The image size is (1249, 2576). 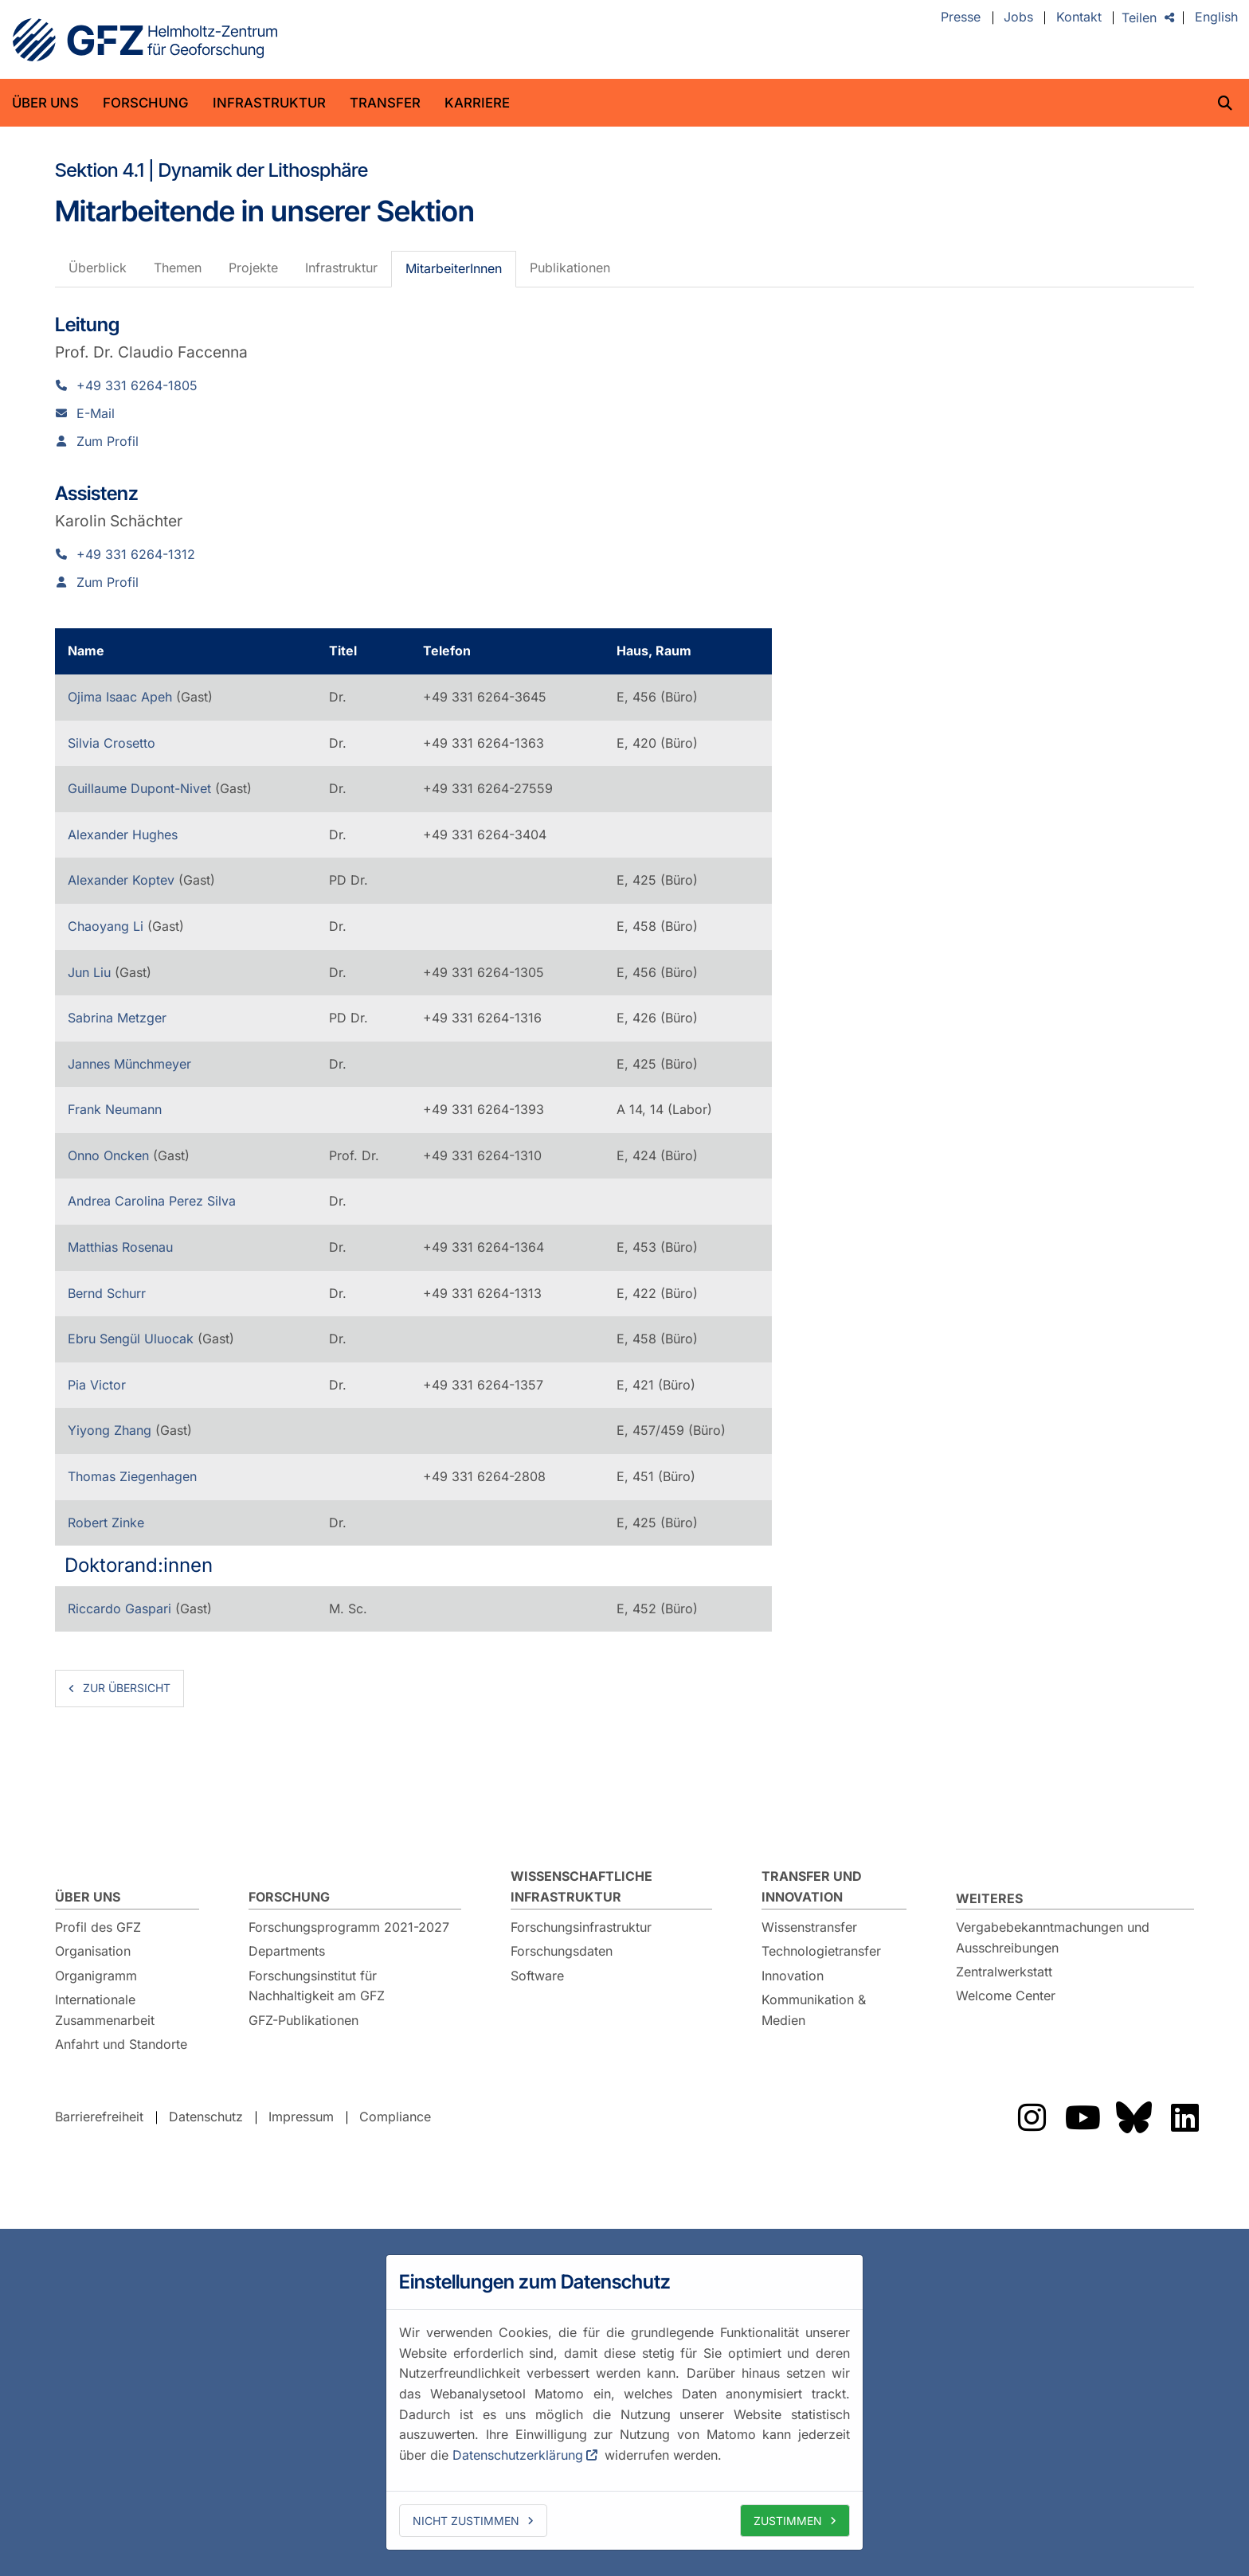 I want to click on Das GFZ auf Bluesky, so click(x=1133, y=2117).